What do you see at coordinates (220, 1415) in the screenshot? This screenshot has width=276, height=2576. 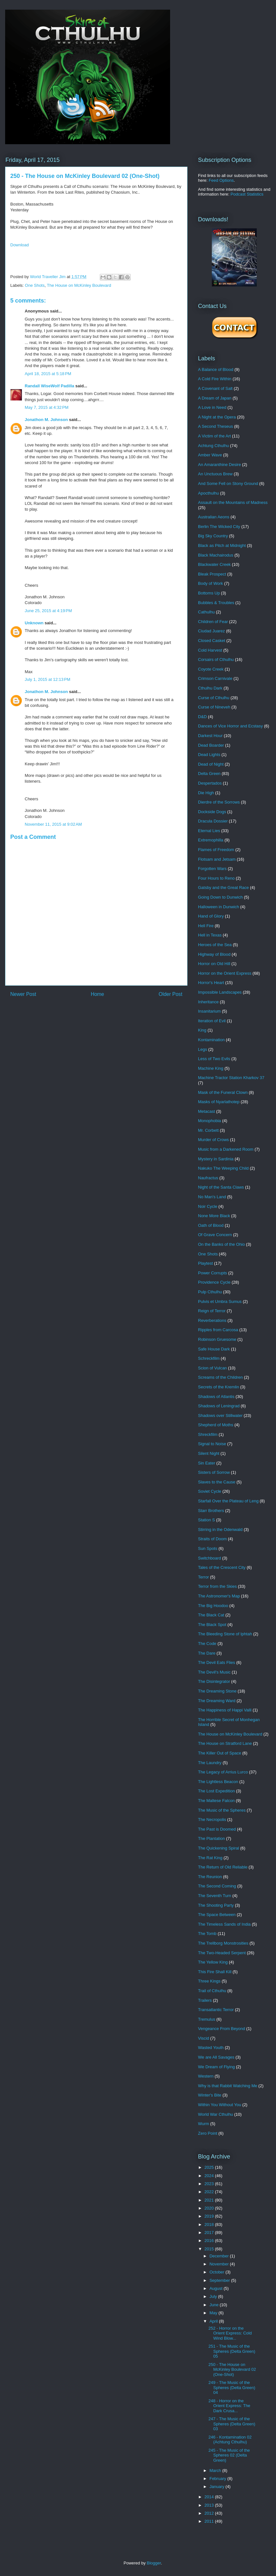 I see `Shadows over Stillwater` at bounding box center [220, 1415].